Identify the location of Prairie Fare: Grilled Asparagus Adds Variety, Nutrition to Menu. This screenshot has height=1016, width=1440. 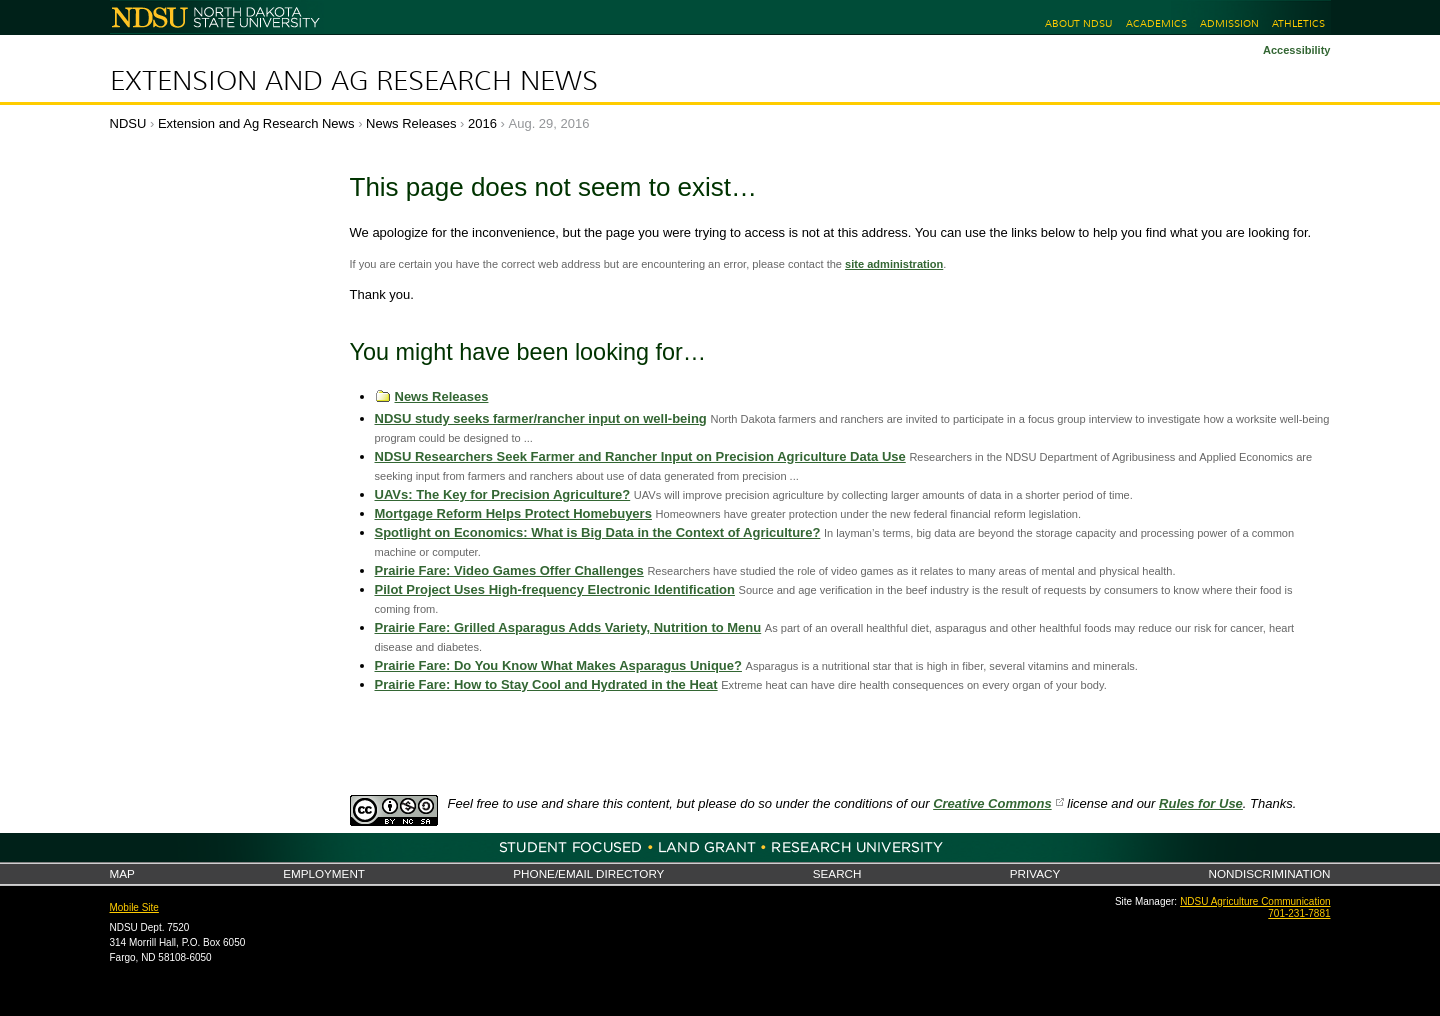
(568, 627).